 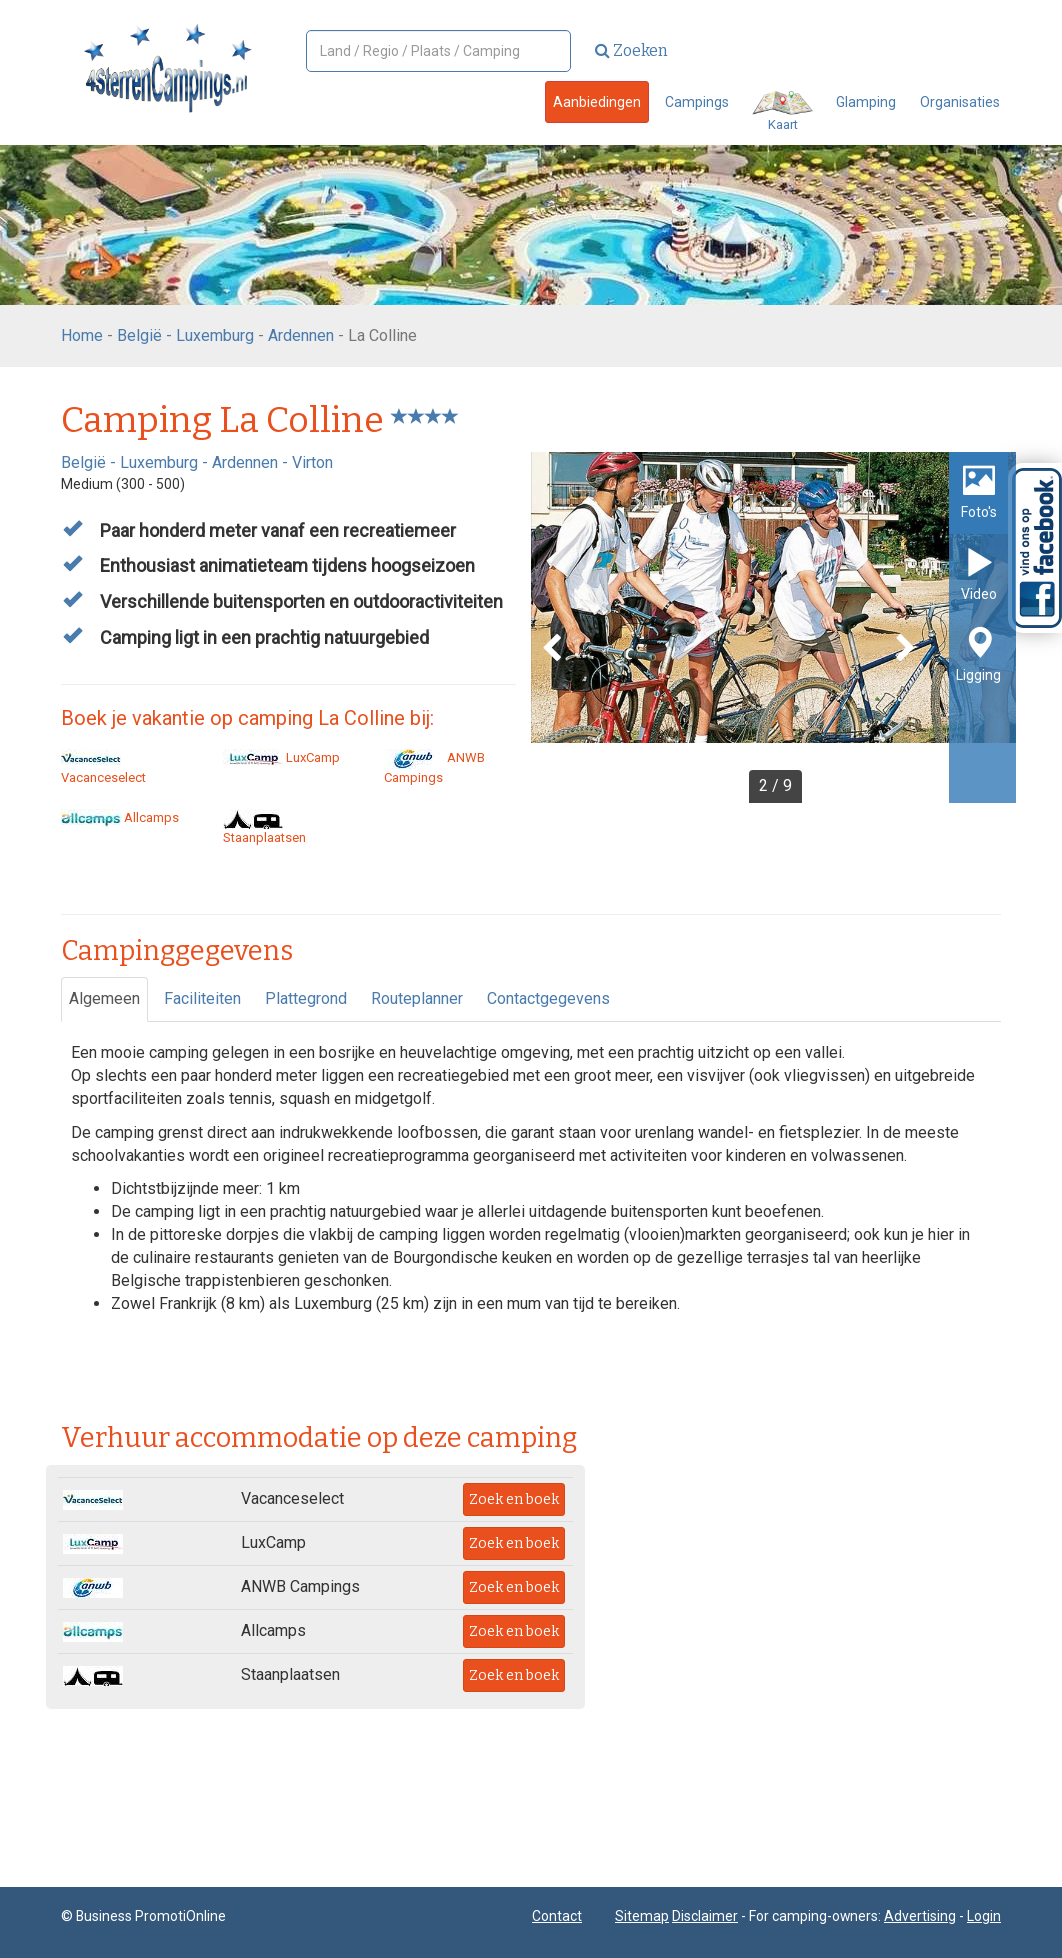 What do you see at coordinates (548, 998) in the screenshot?
I see `Contactgegevens [tab]` at bounding box center [548, 998].